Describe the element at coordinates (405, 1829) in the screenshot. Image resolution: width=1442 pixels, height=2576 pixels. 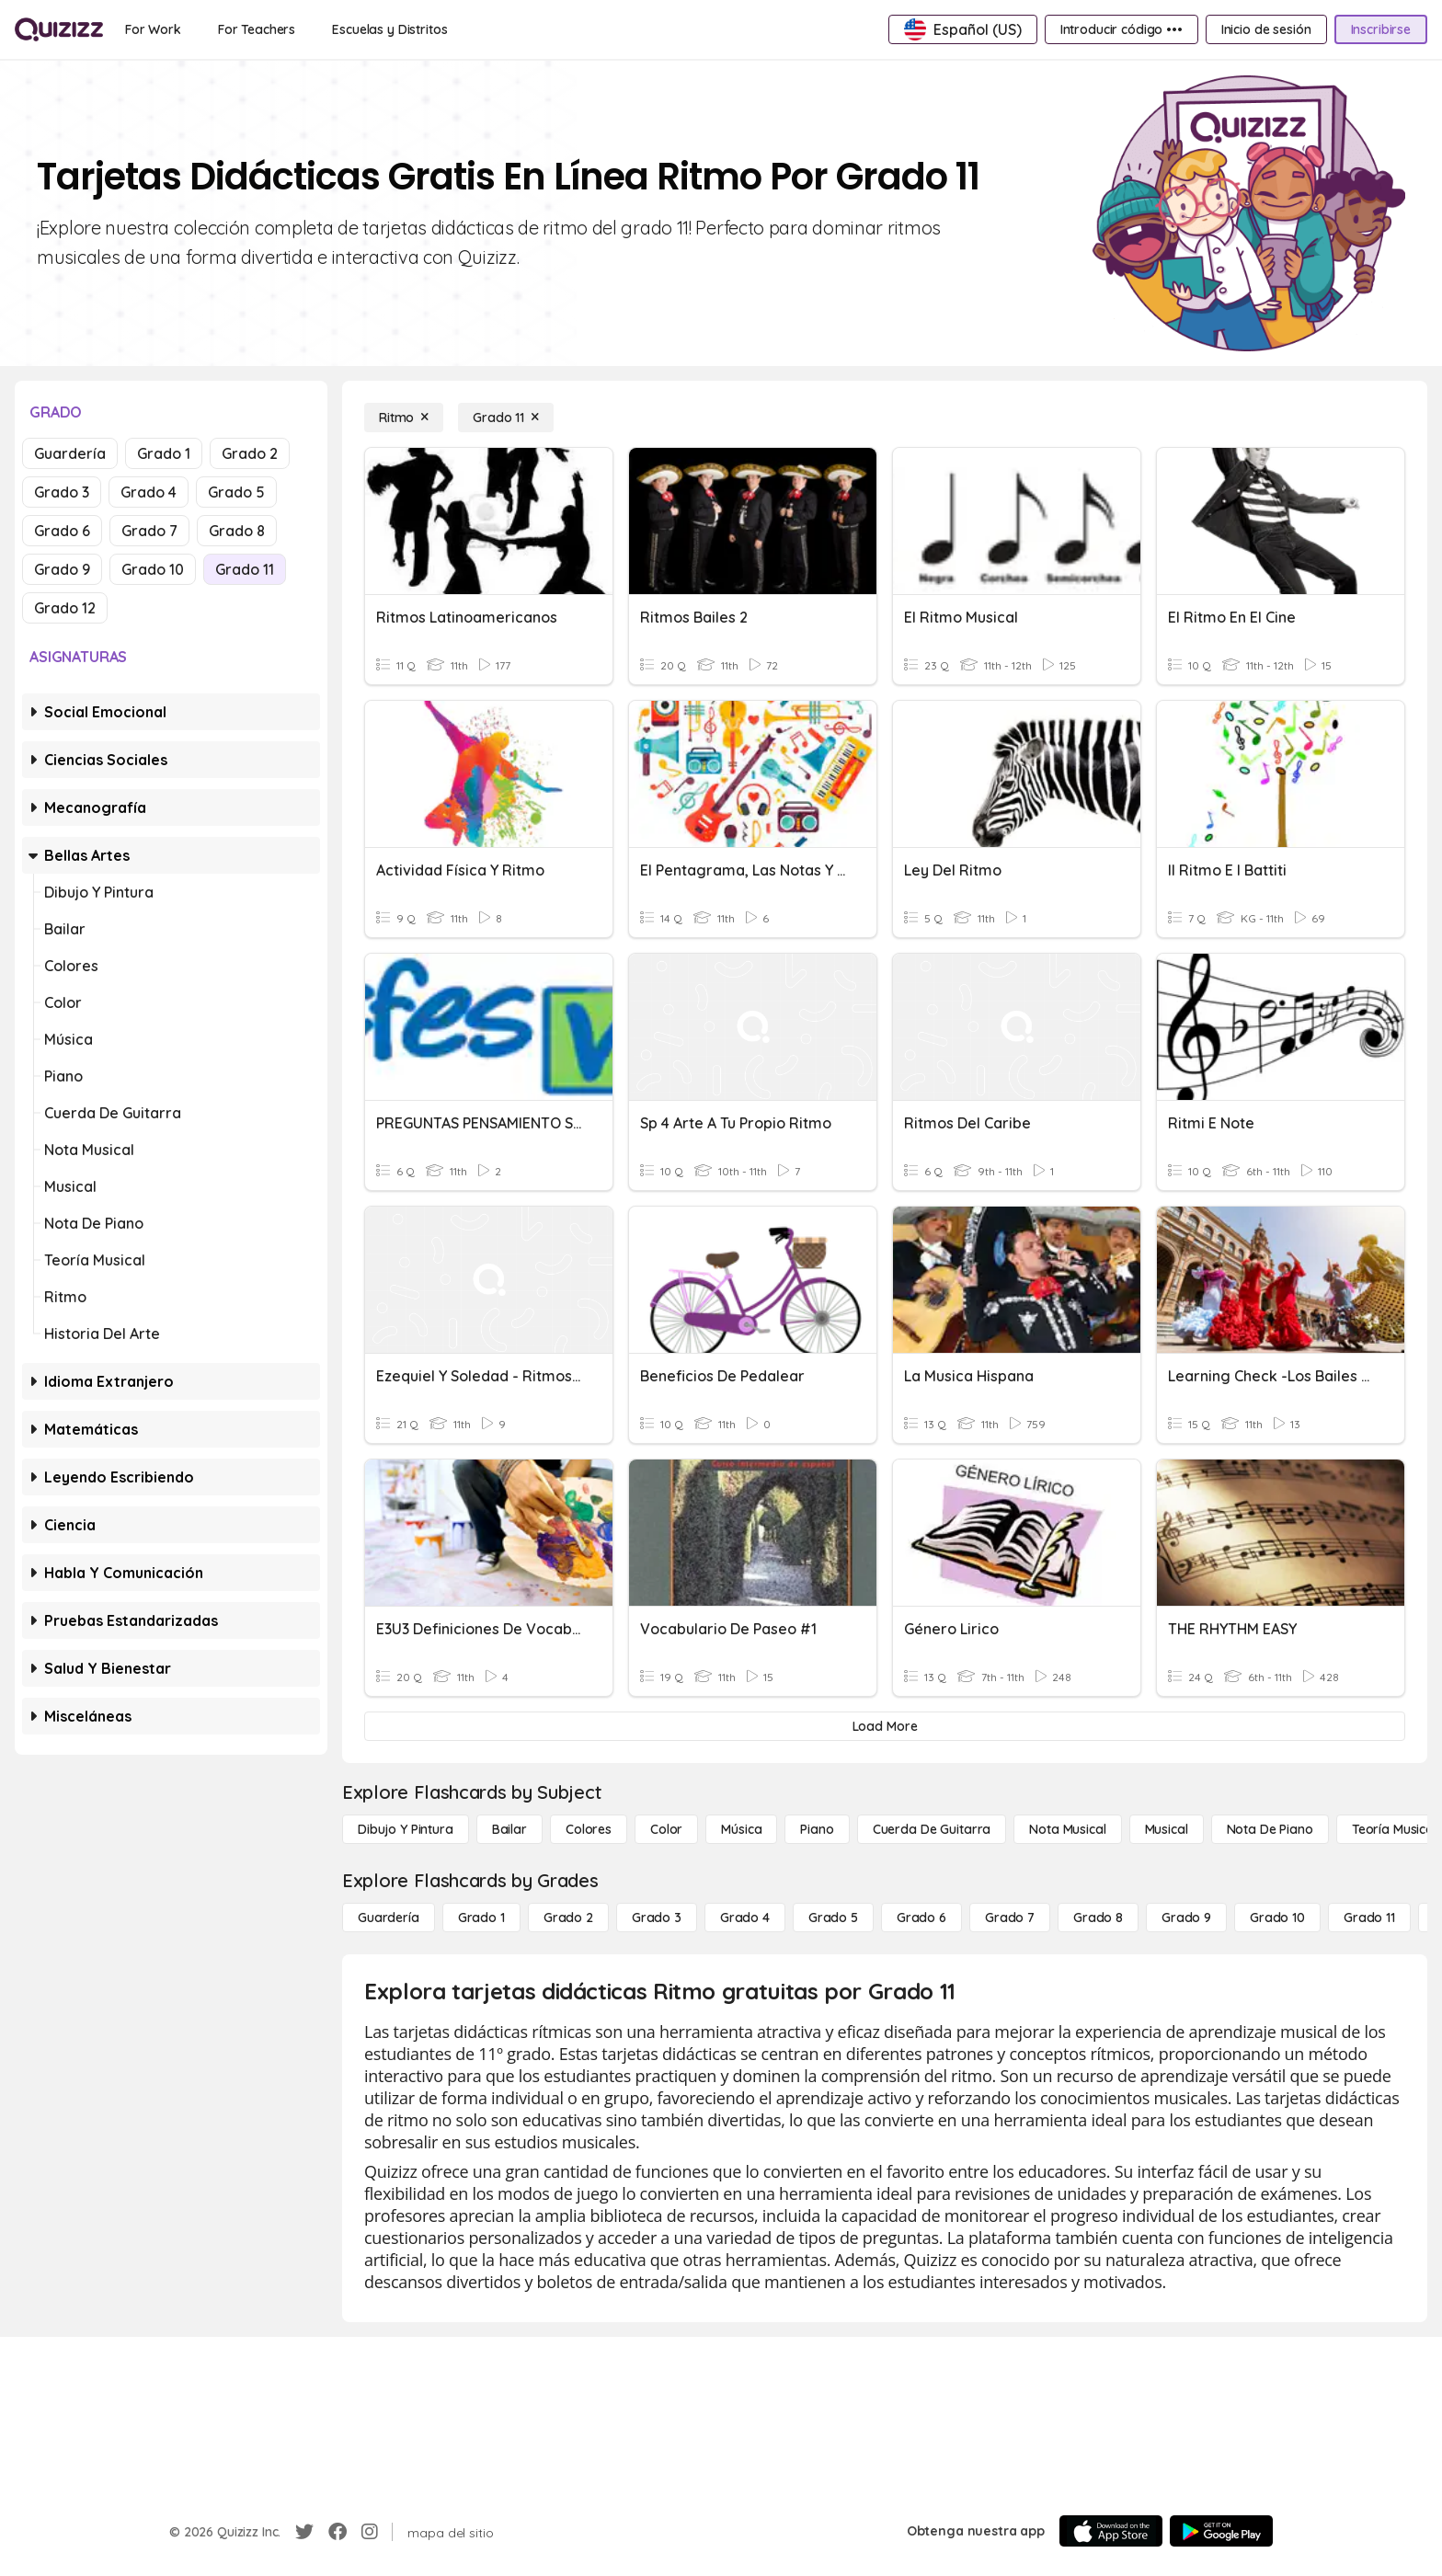
I see `[Dibujo y pintura]` at that location.